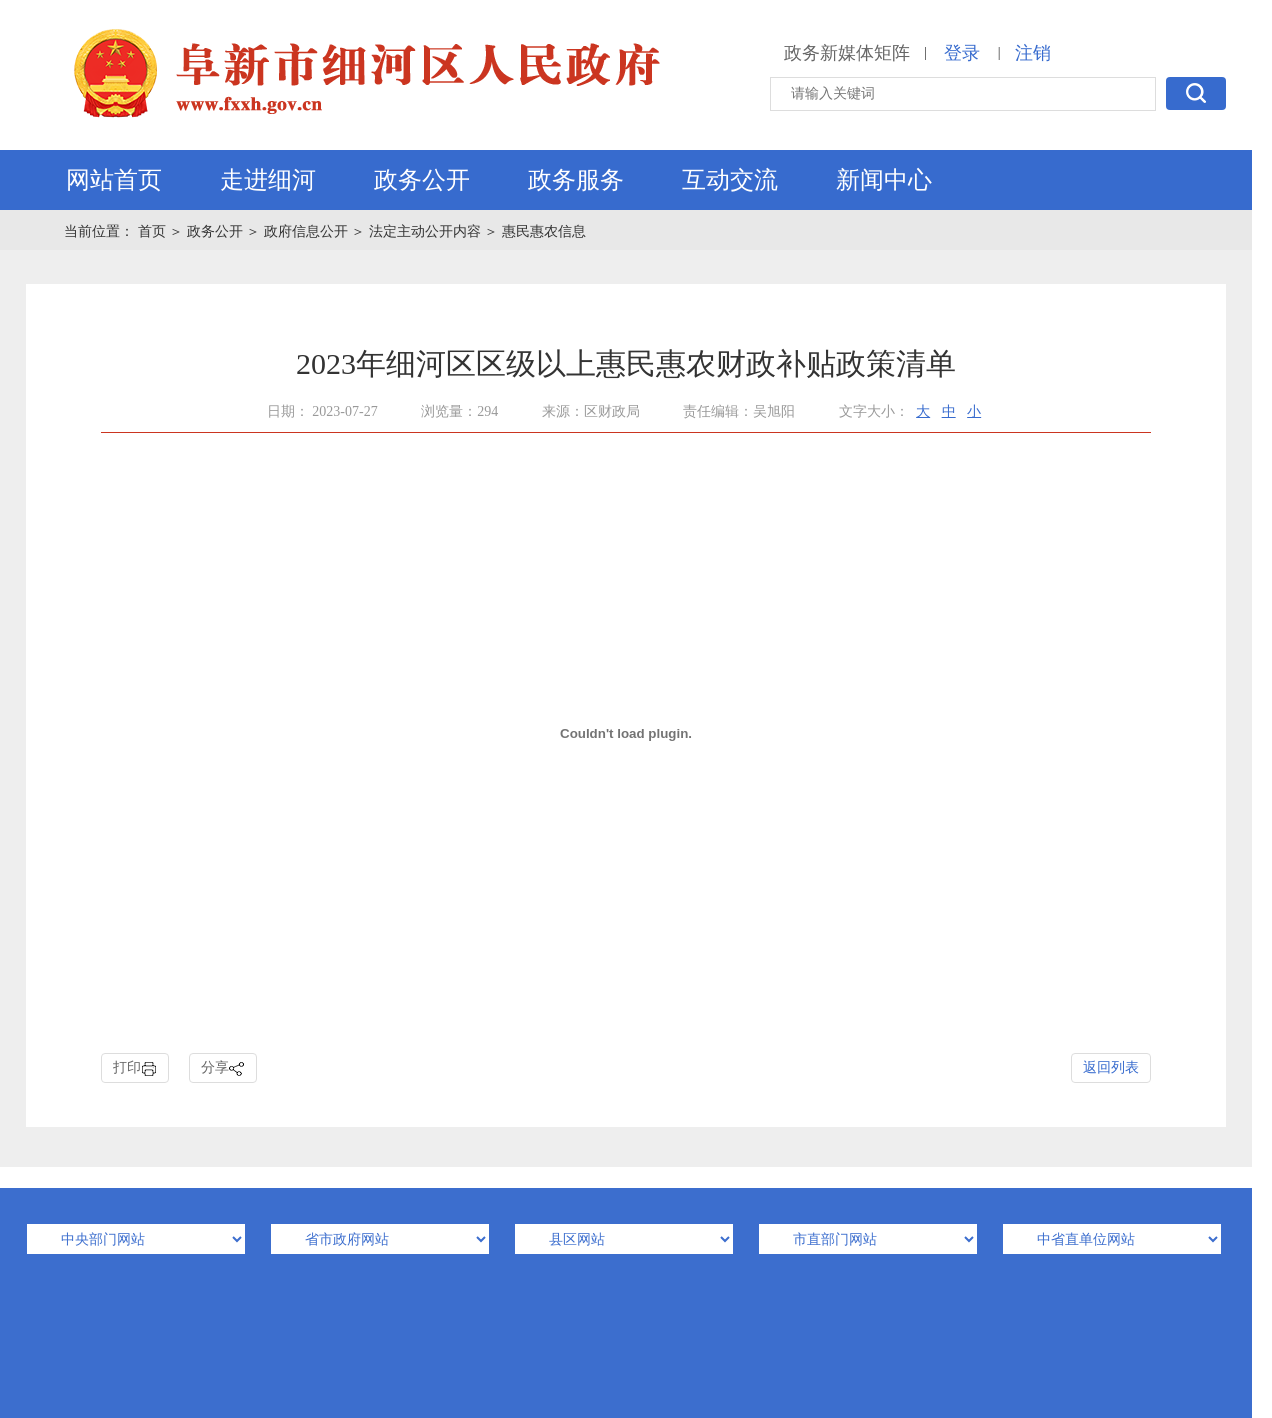 The height and width of the screenshot is (1418, 1272). Describe the element at coordinates (1033, 53) in the screenshot. I see `注销` at that location.